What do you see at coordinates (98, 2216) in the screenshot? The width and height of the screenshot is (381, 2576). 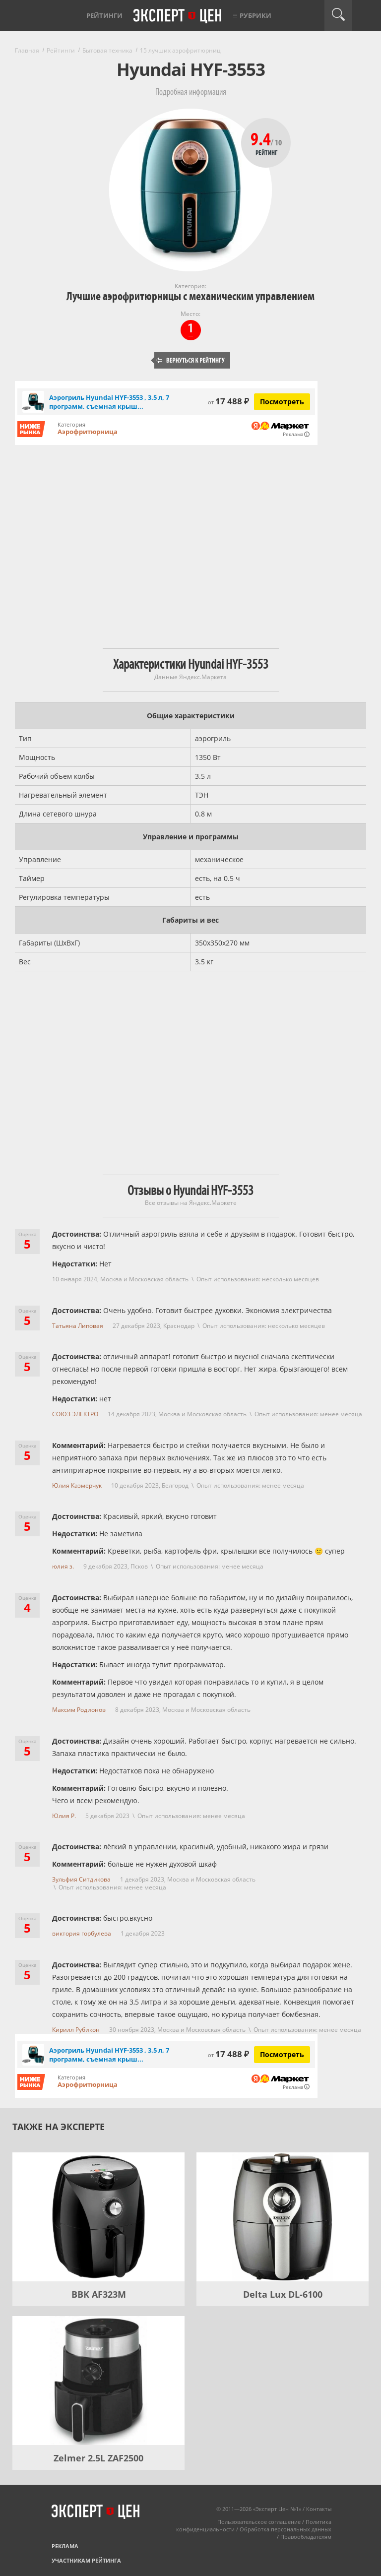 I see `[BBK AF323M]` at bounding box center [98, 2216].